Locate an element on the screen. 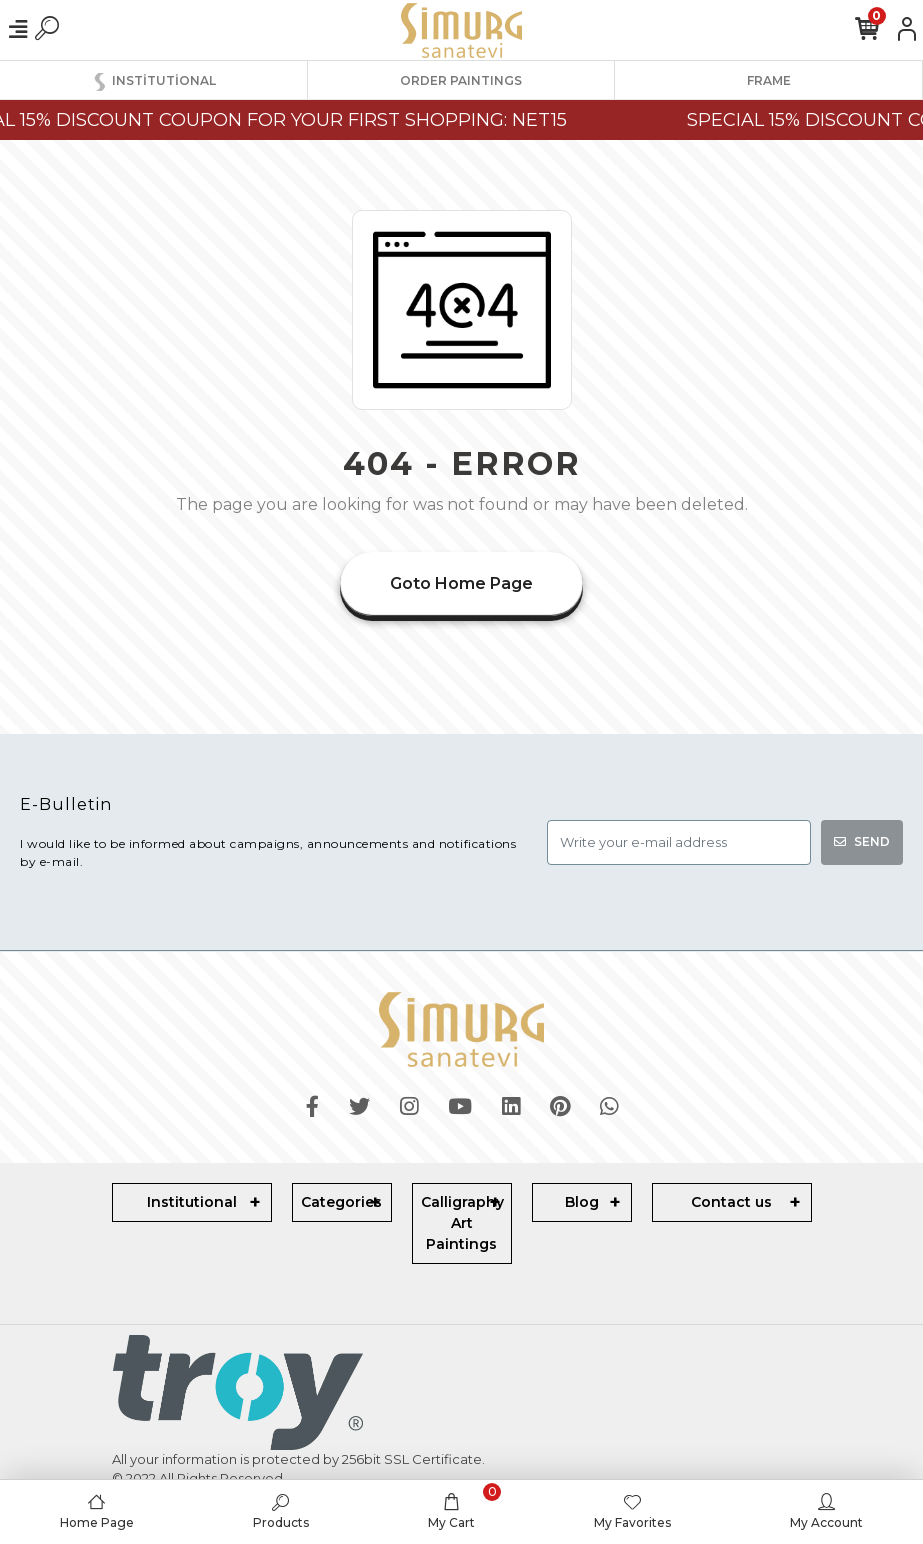 The height and width of the screenshot is (1544, 923). Categories is located at coordinates (341, 1202).